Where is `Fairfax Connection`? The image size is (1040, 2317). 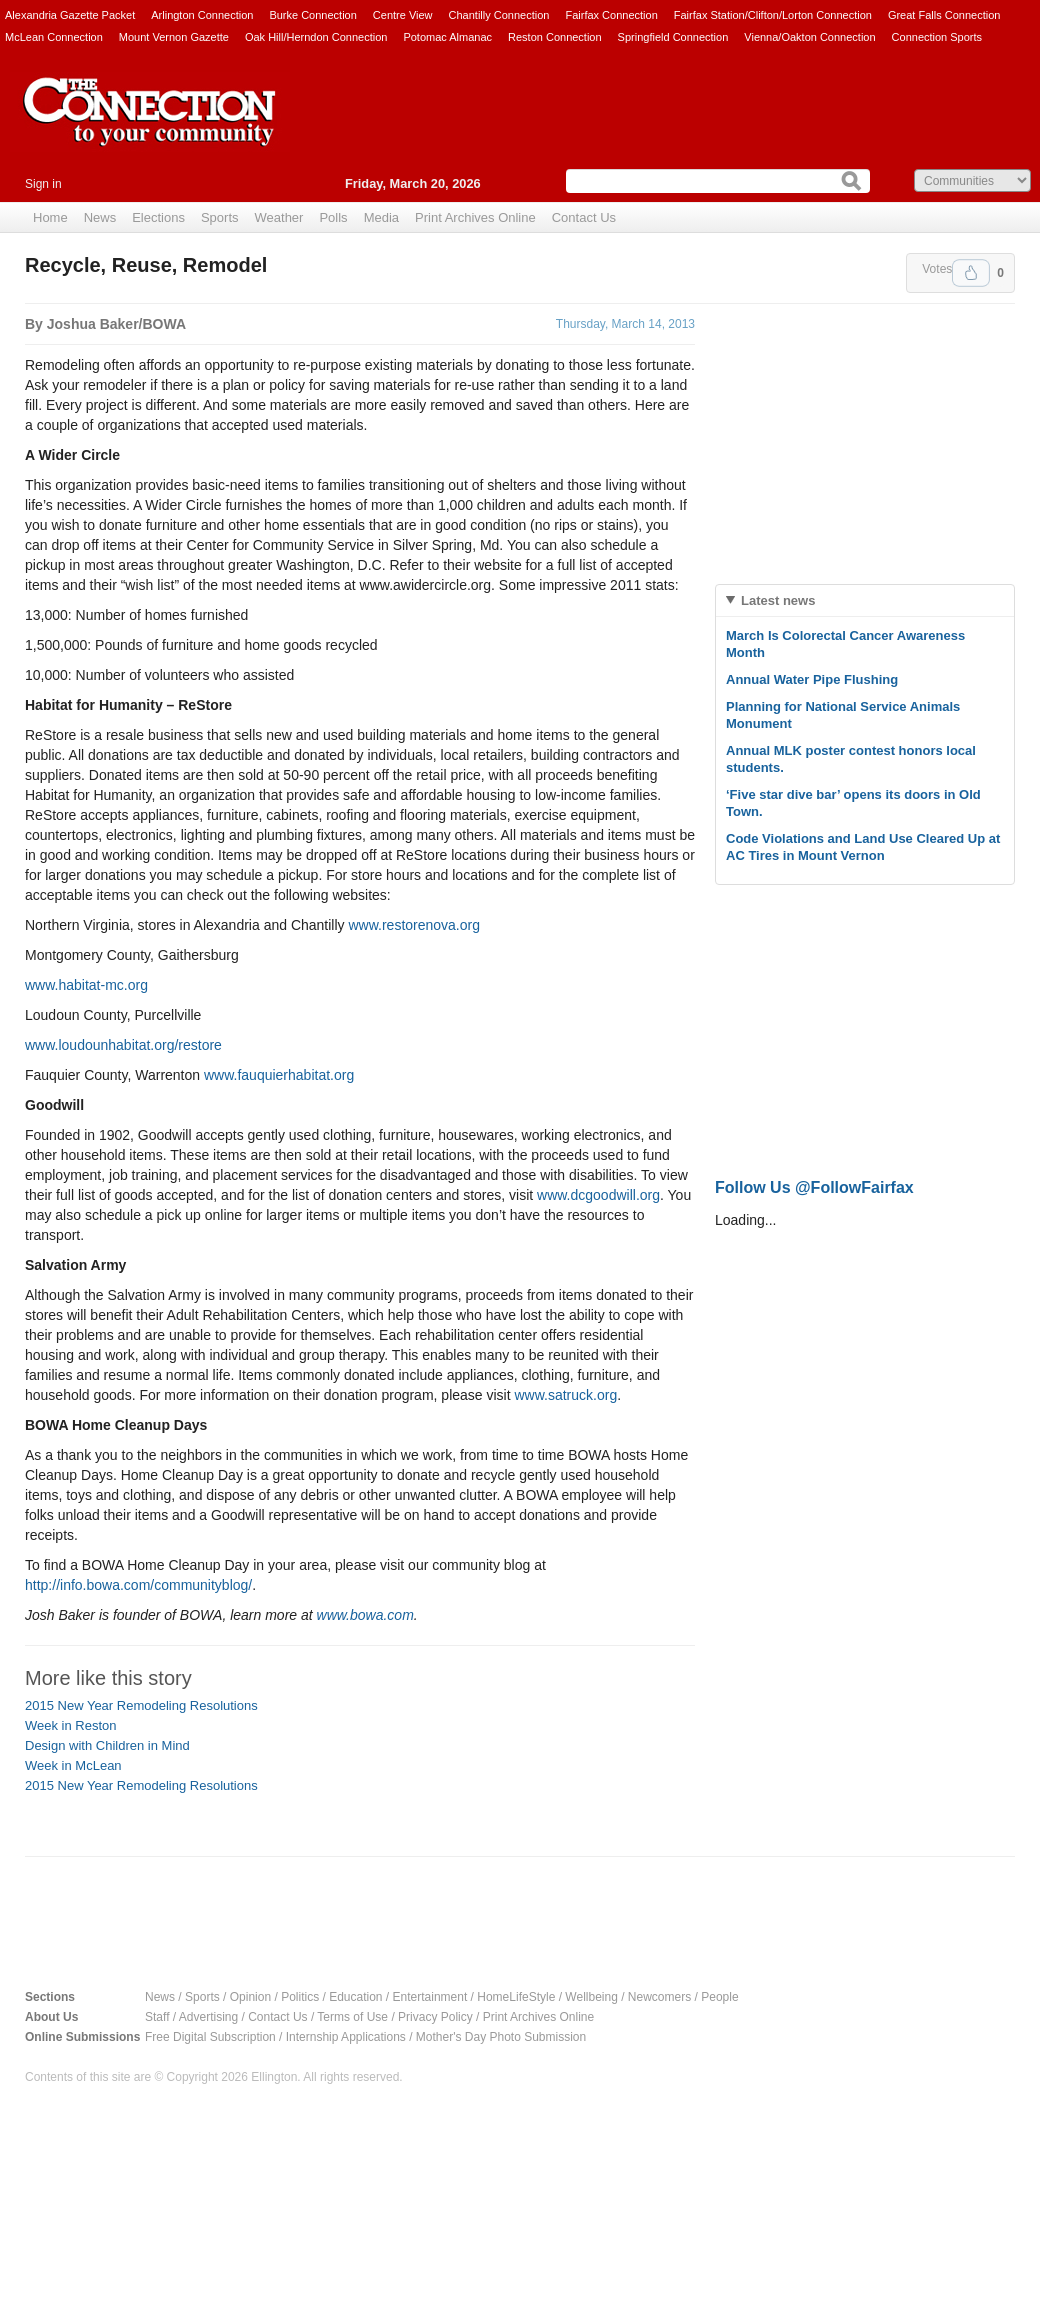
Fairfax Connection is located at coordinates (611, 15).